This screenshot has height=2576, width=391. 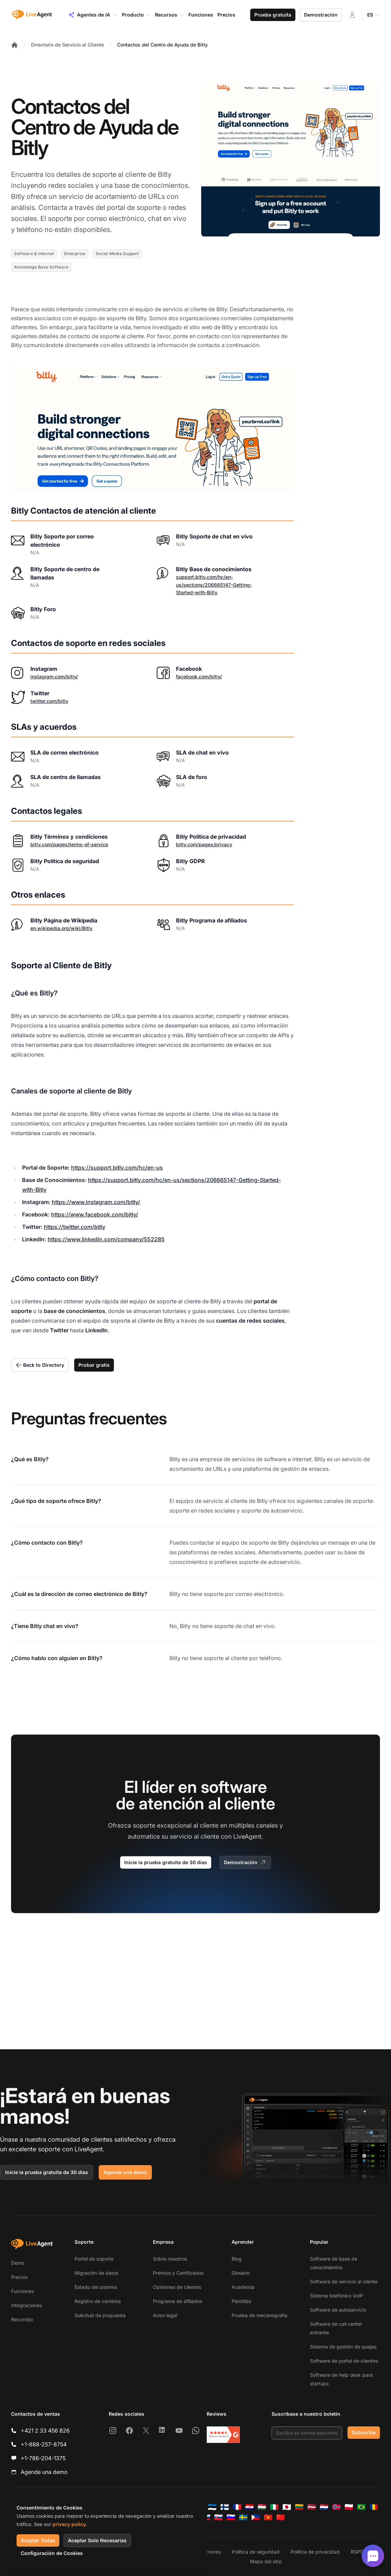 What do you see at coordinates (231, 2517) in the screenshot?
I see `[Slovenščina]` at bounding box center [231, 2517].